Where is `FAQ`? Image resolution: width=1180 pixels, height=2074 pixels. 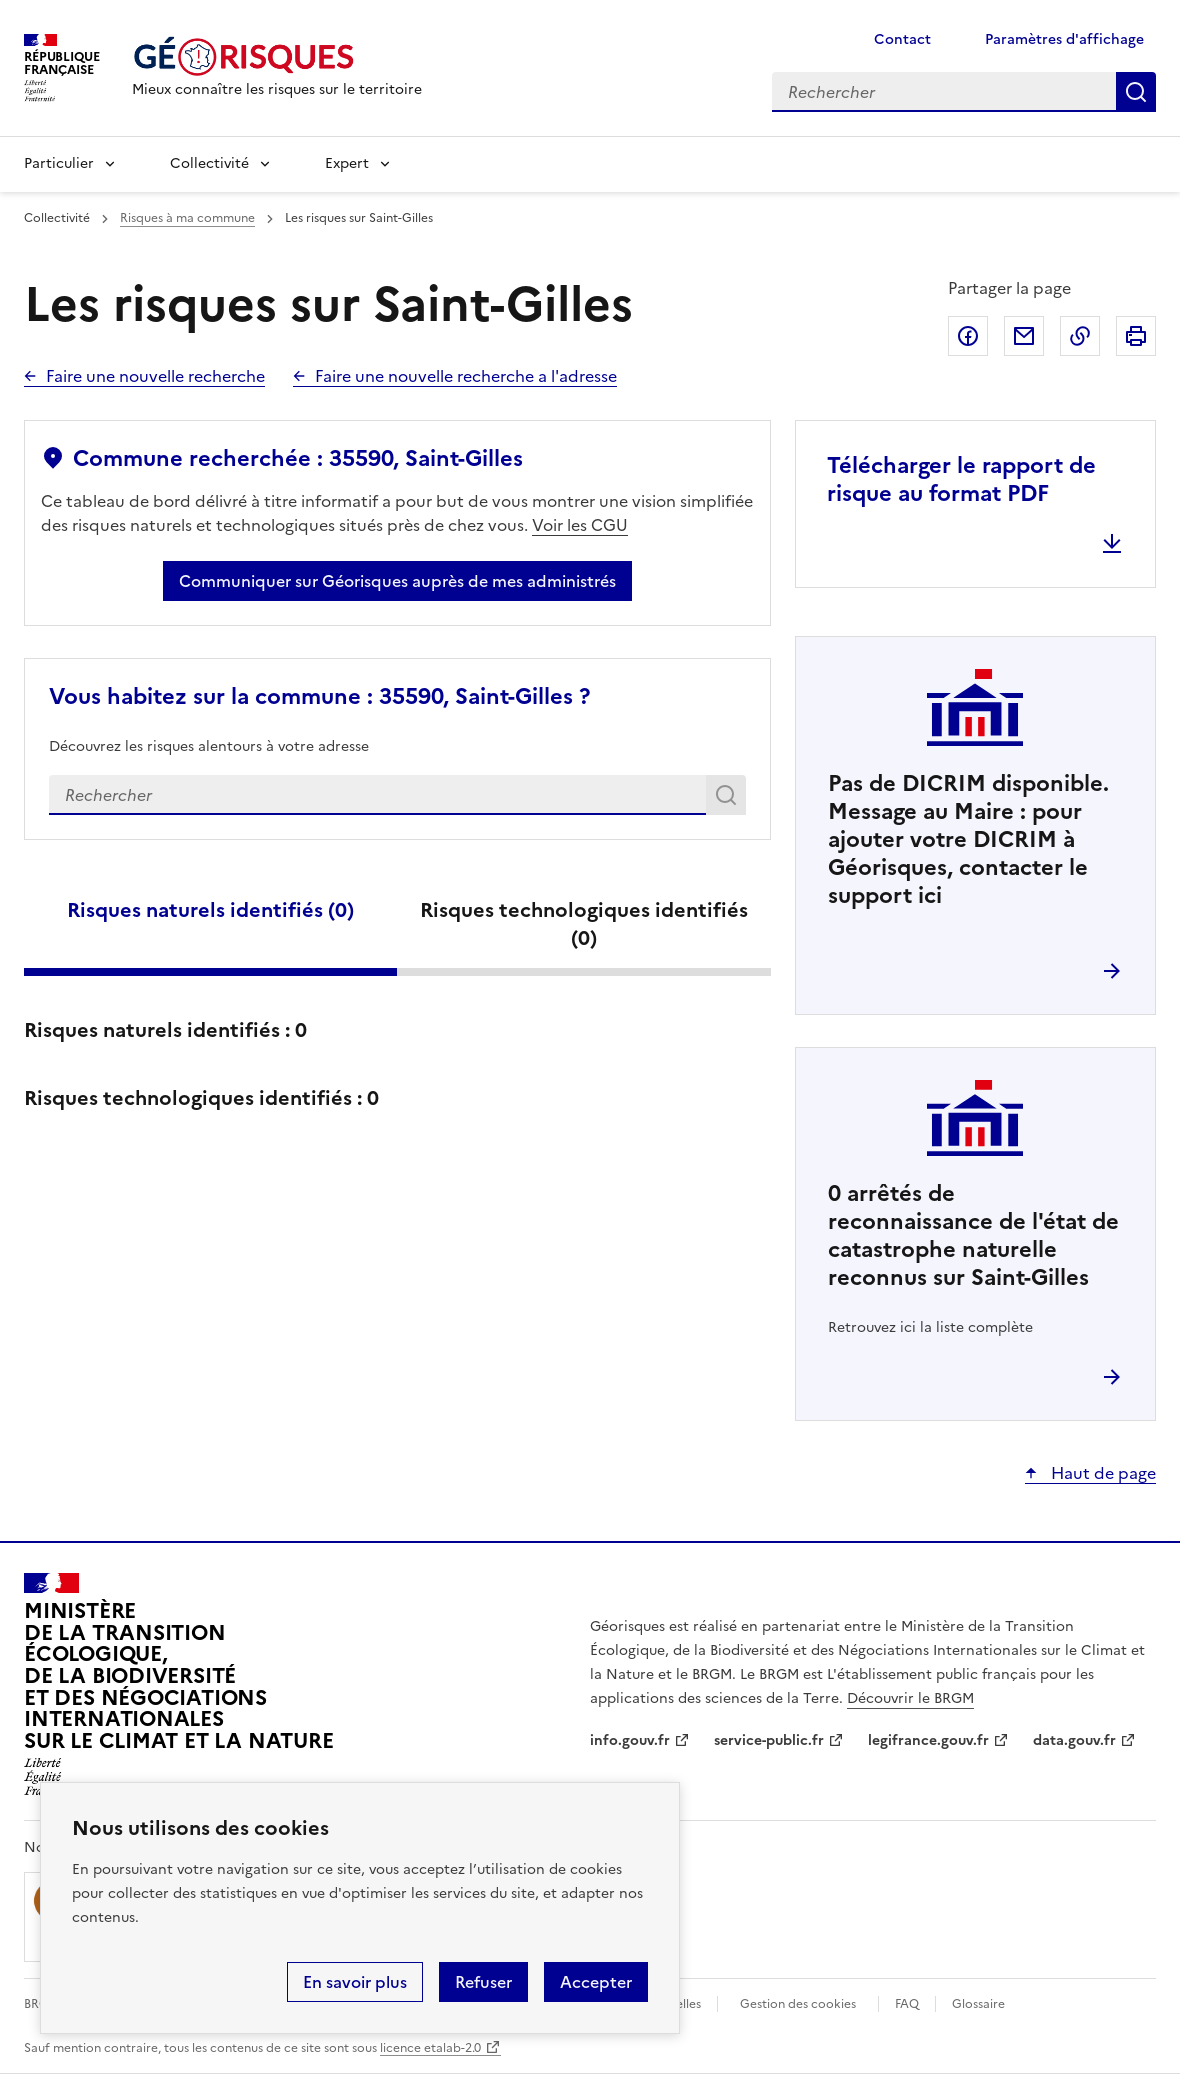 FAQ is located at coordinates (907, 2004).